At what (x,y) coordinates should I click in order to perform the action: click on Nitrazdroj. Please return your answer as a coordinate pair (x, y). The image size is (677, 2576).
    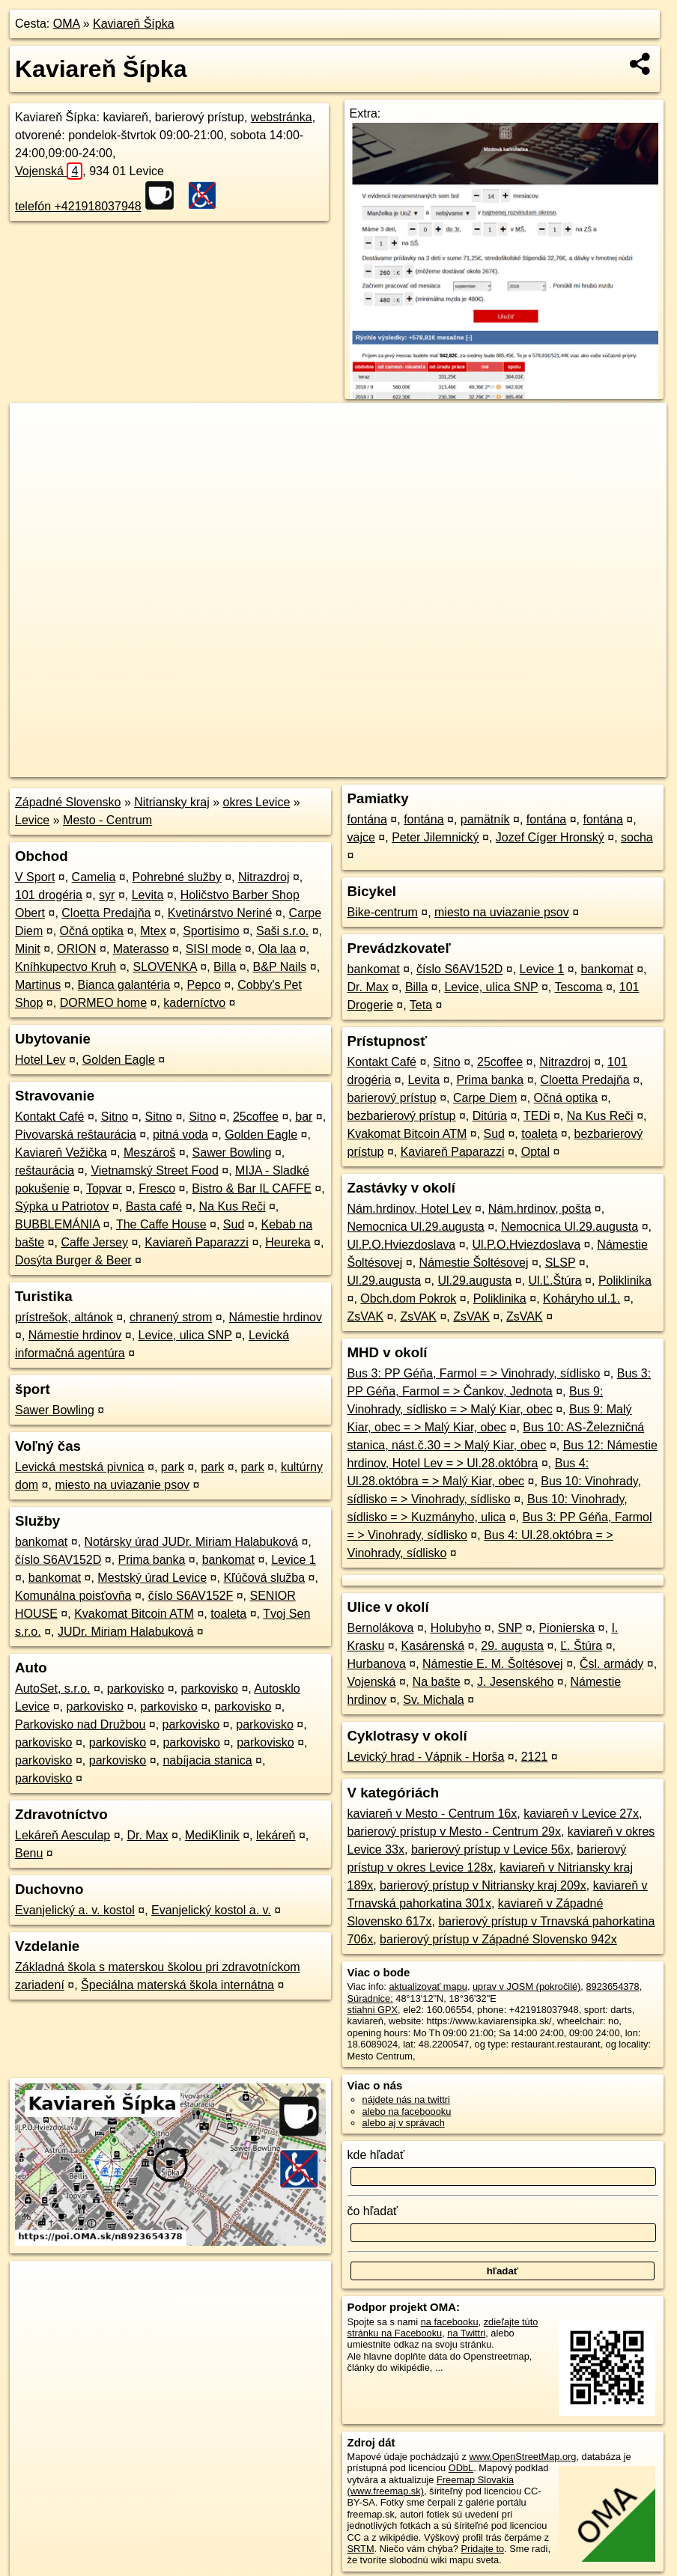
    Looking at the image, I should click on (263, 877).